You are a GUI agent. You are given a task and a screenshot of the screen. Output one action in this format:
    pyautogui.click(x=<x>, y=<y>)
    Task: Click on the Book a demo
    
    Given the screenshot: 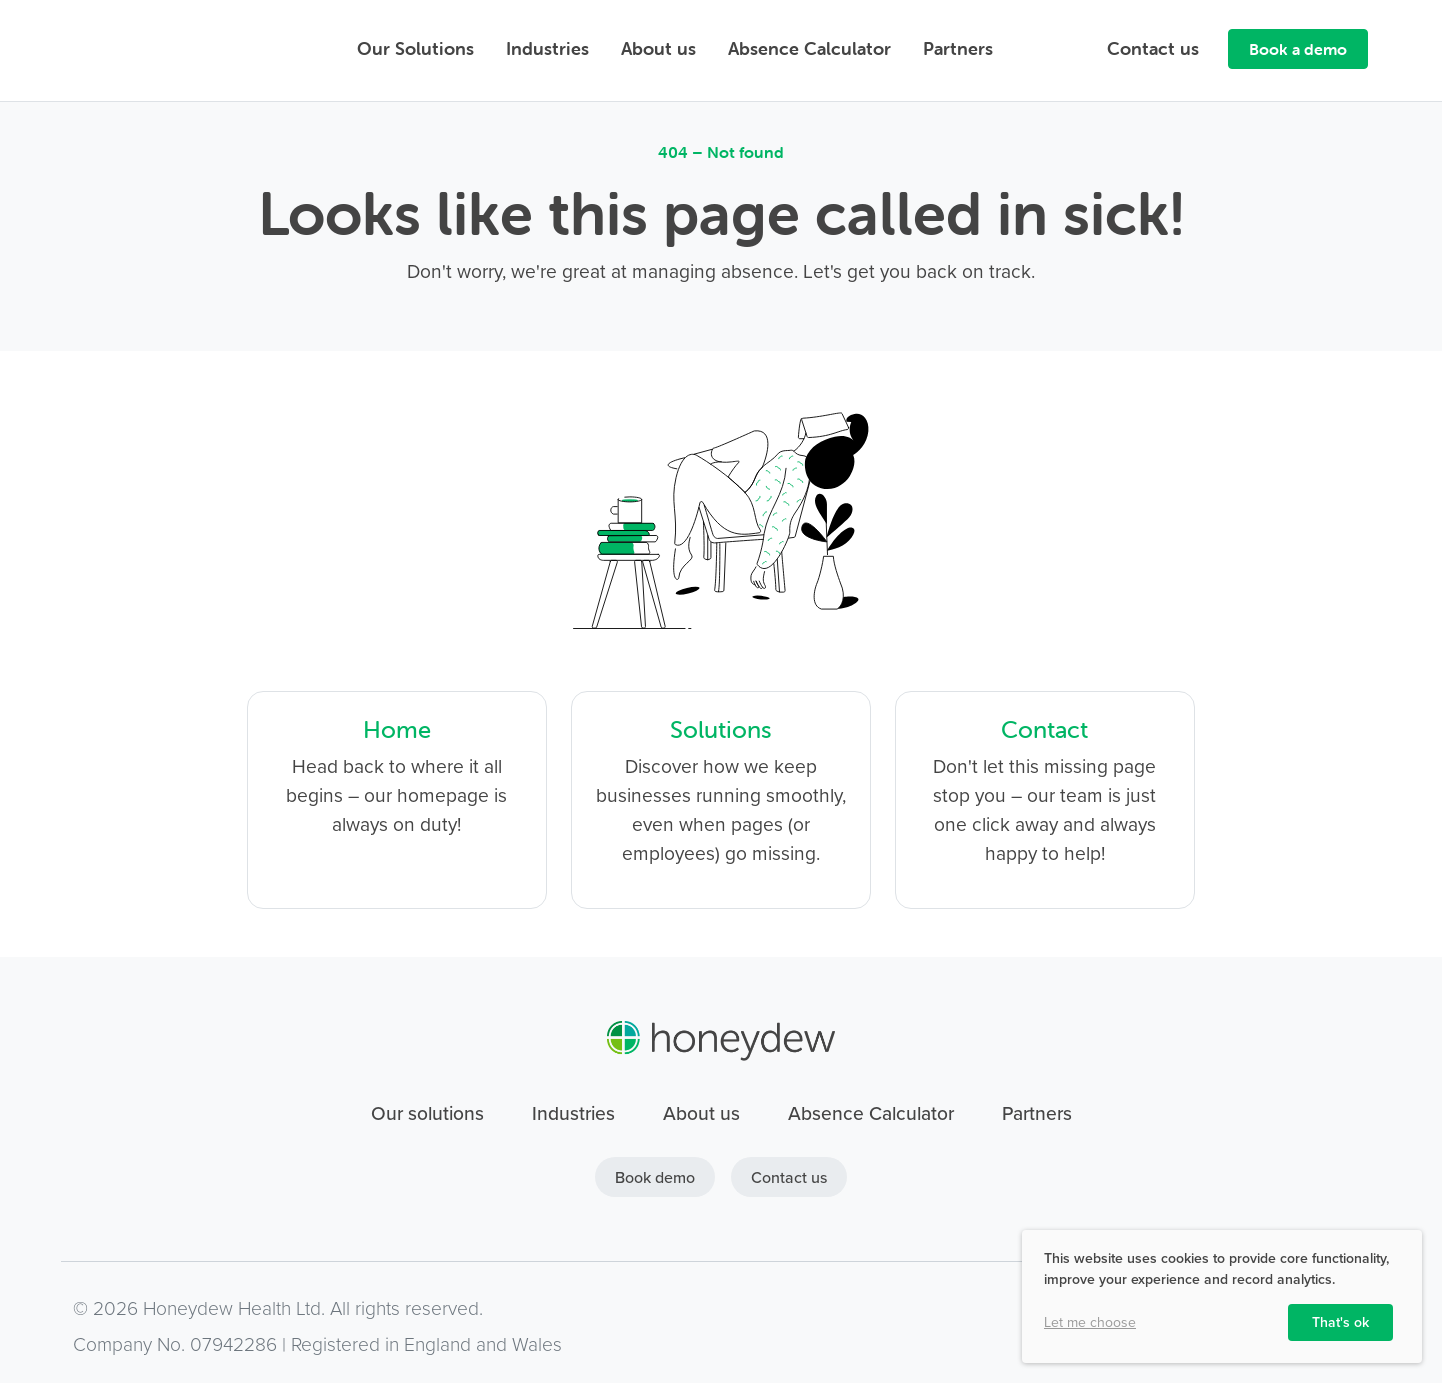 What is the action you would take?
    pyautogui.click(x=1298, y=49)
    